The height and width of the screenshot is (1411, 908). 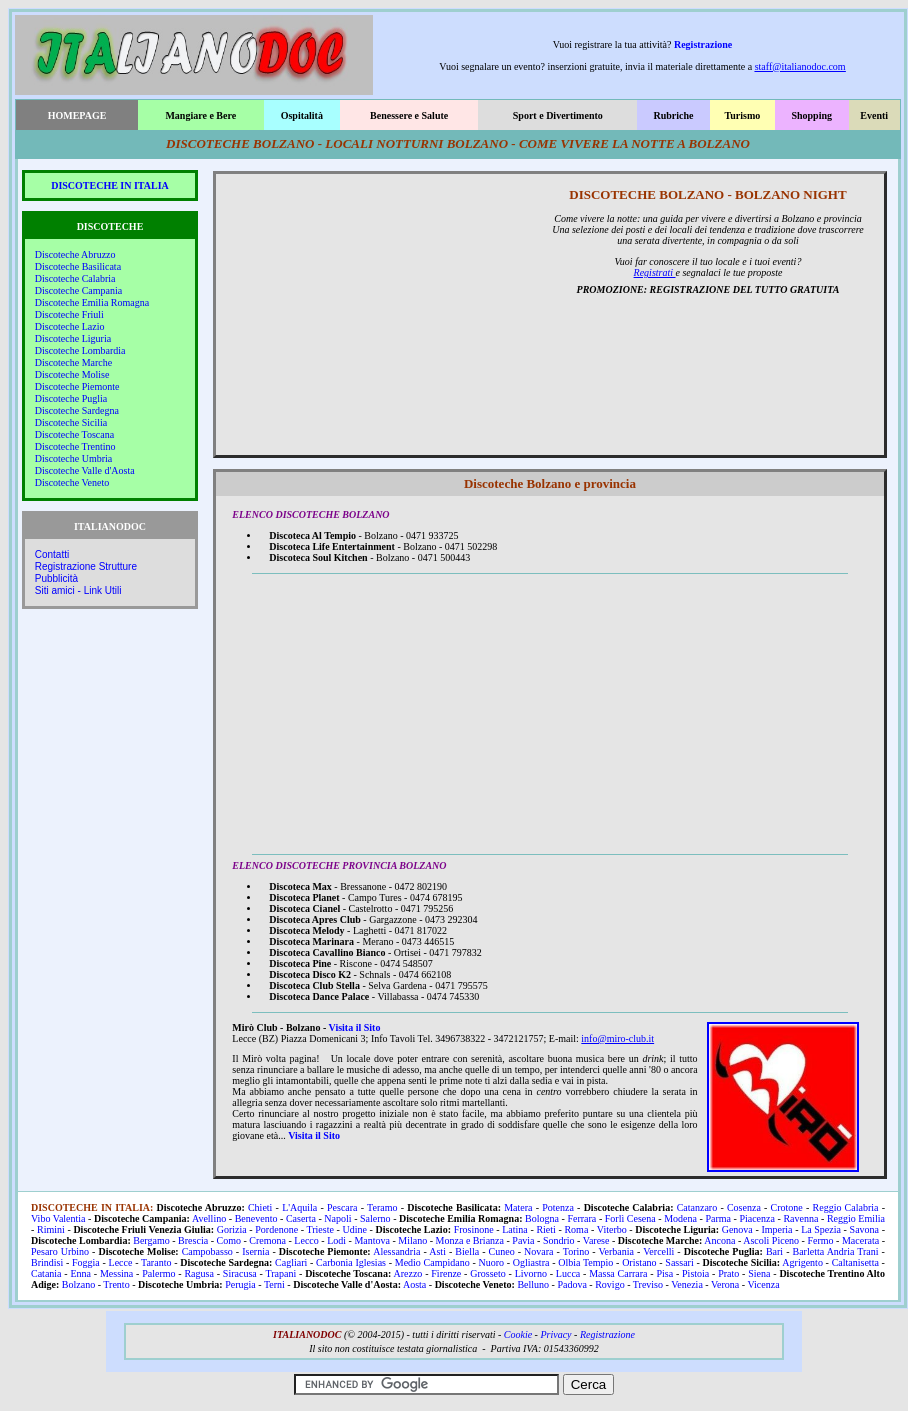 What do you see at coordinates (73, 338) in the screenshot?
I see `Discoteche Liguria` at bounding box center [73, 338].